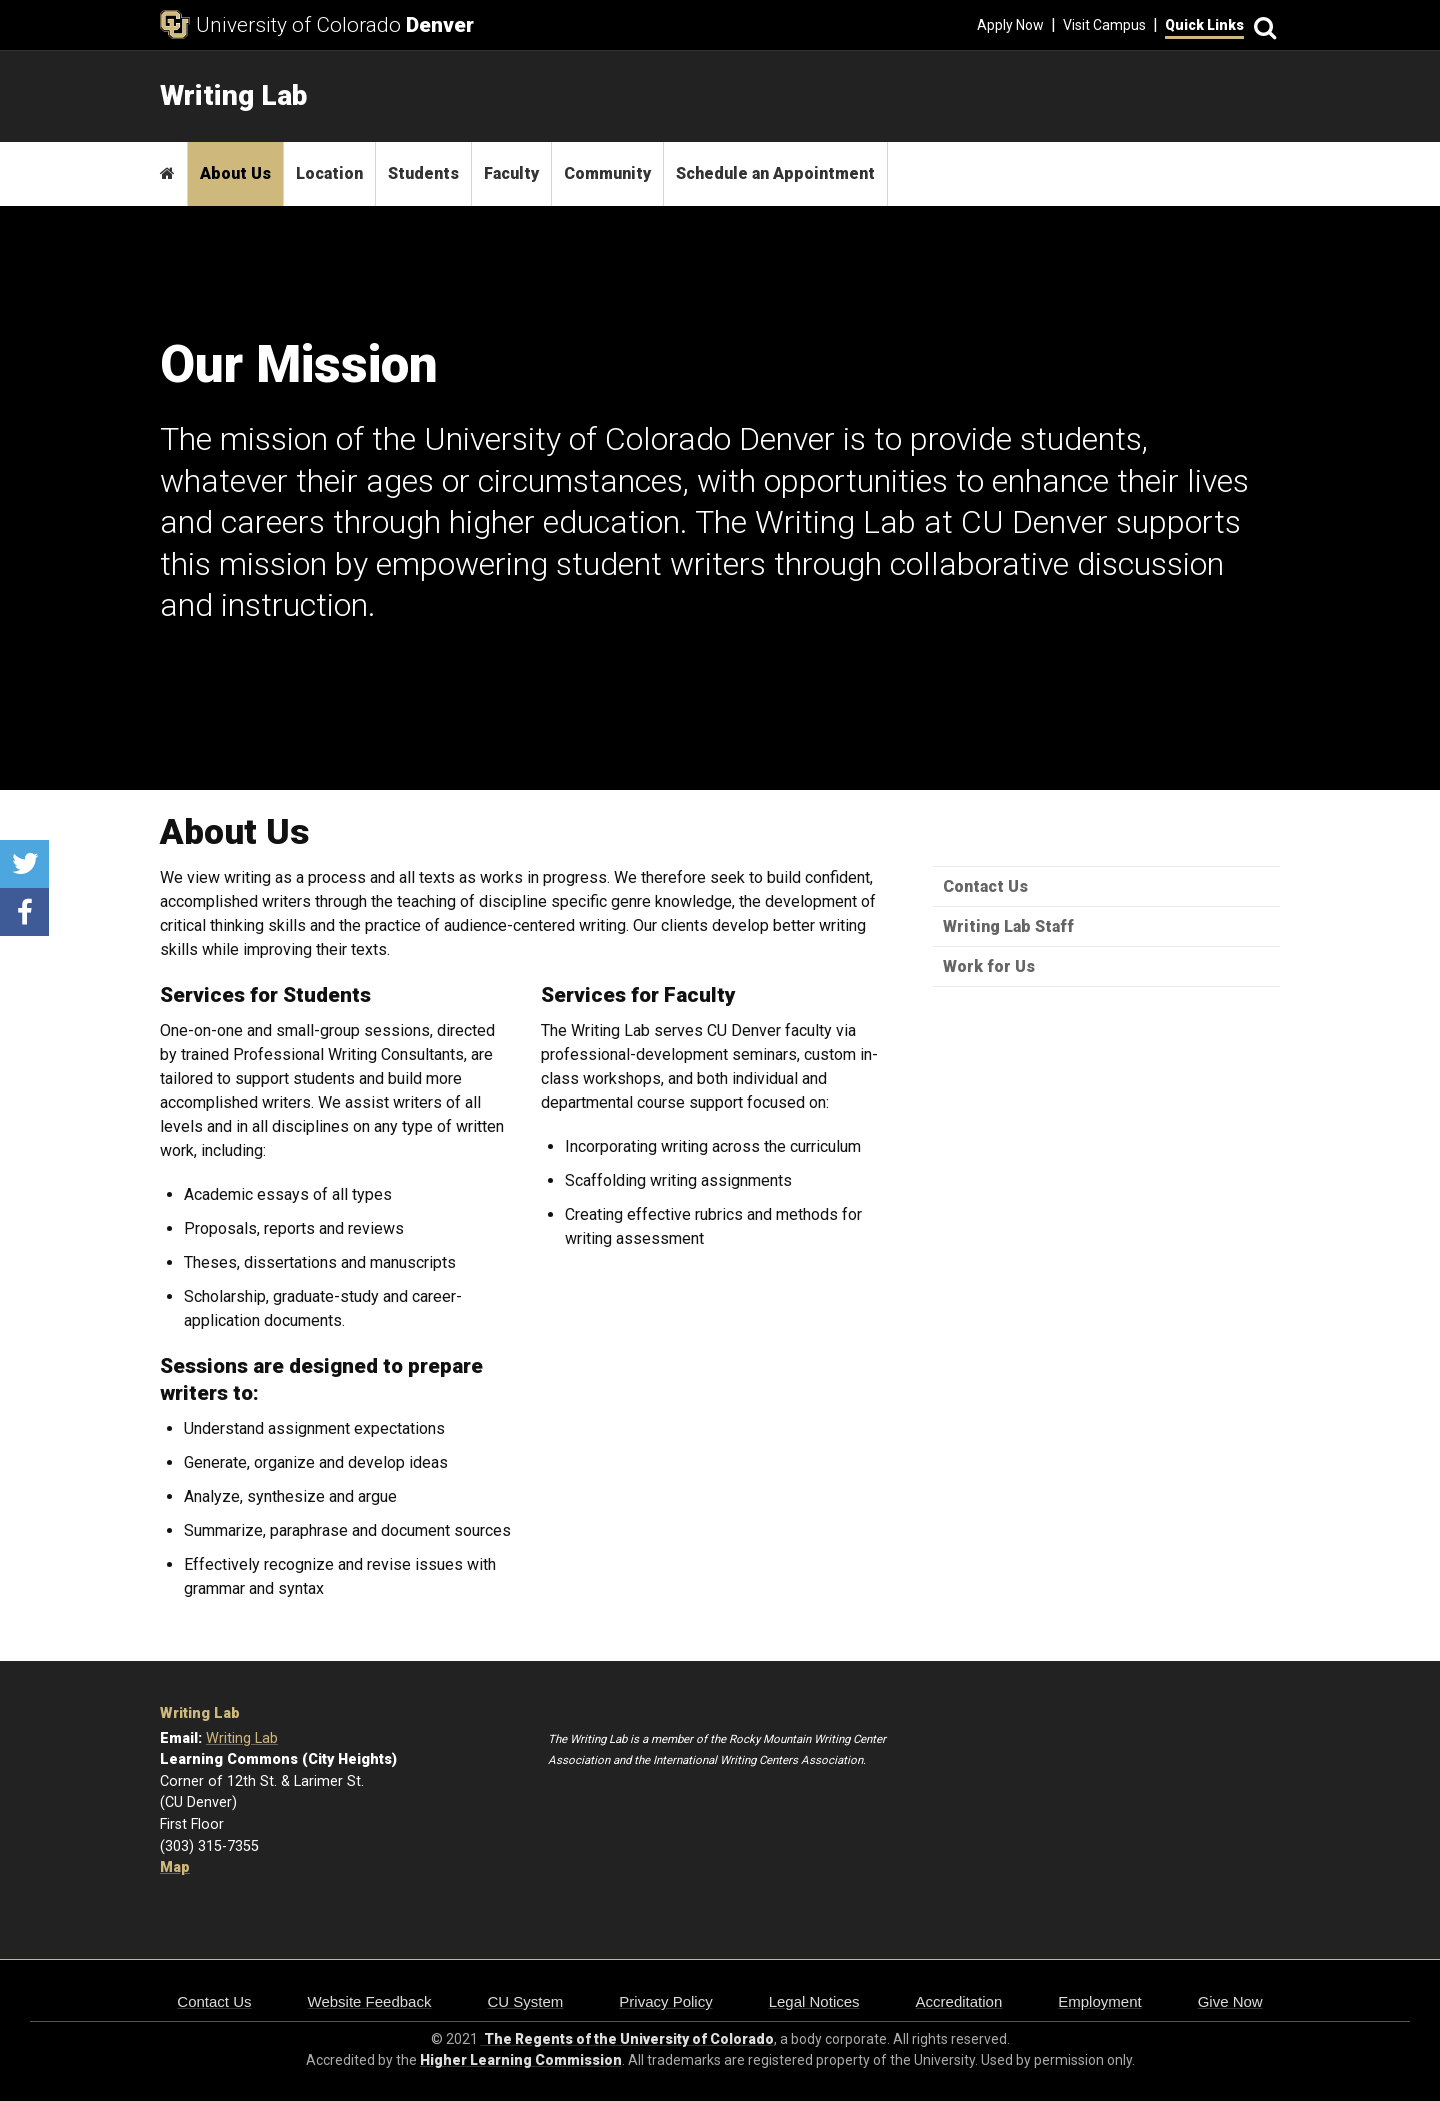  I want to click on Contact Us, so click(985, 886).